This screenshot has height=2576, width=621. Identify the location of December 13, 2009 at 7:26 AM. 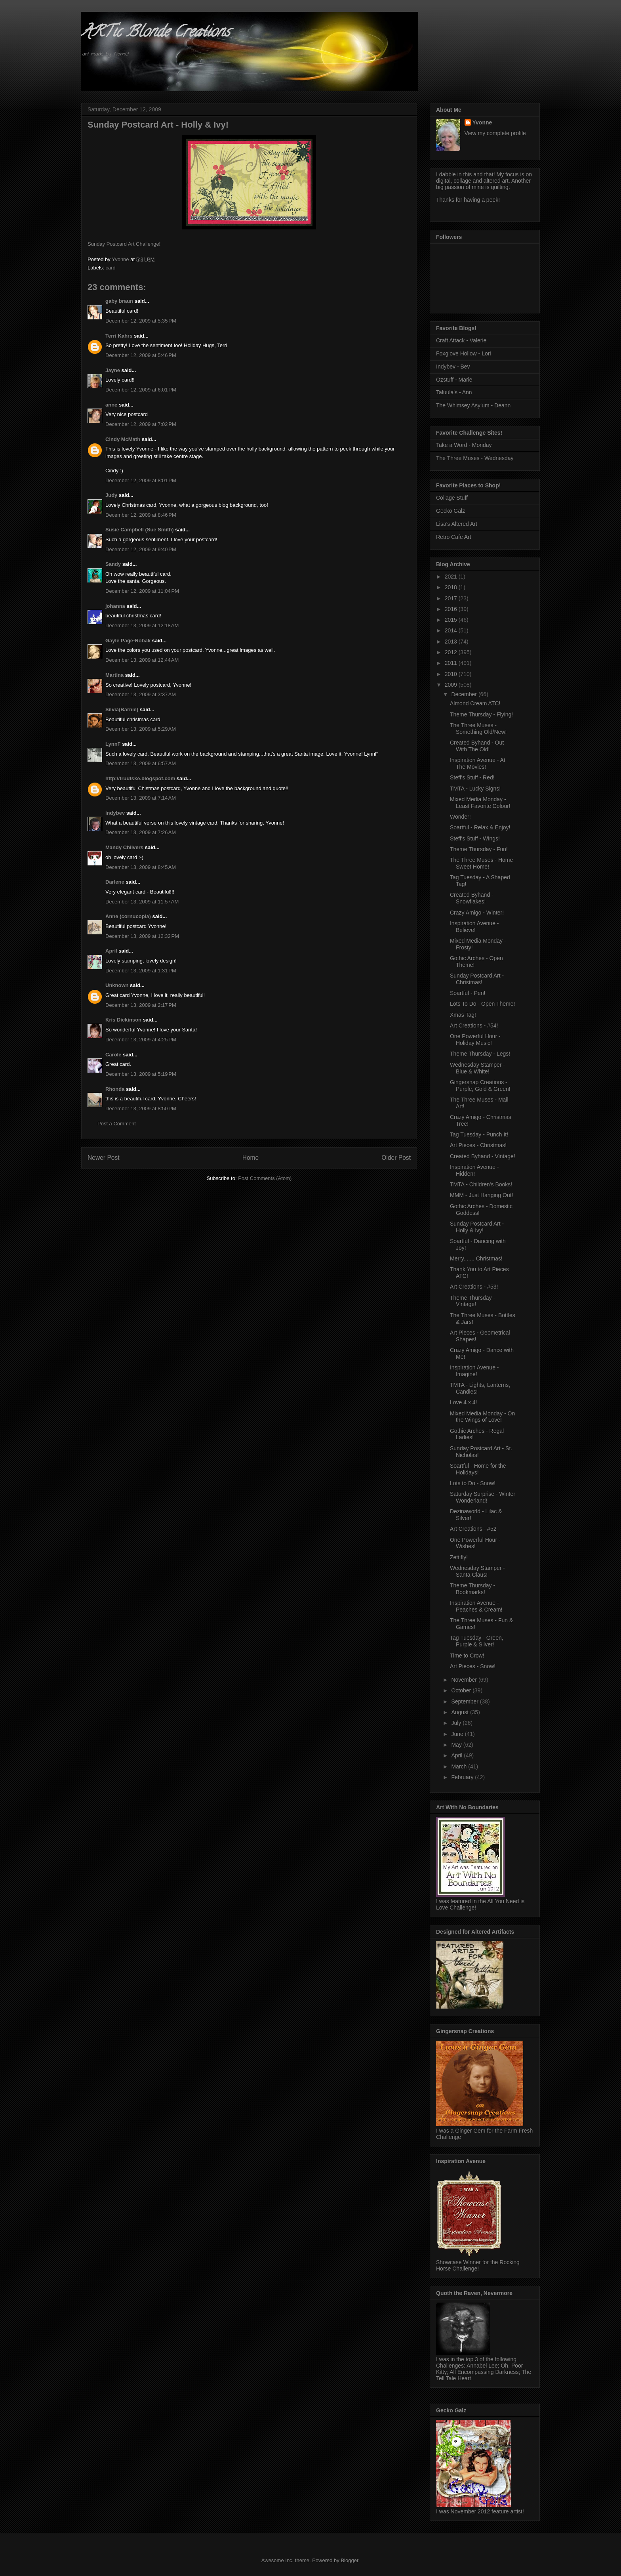
(140, 832).